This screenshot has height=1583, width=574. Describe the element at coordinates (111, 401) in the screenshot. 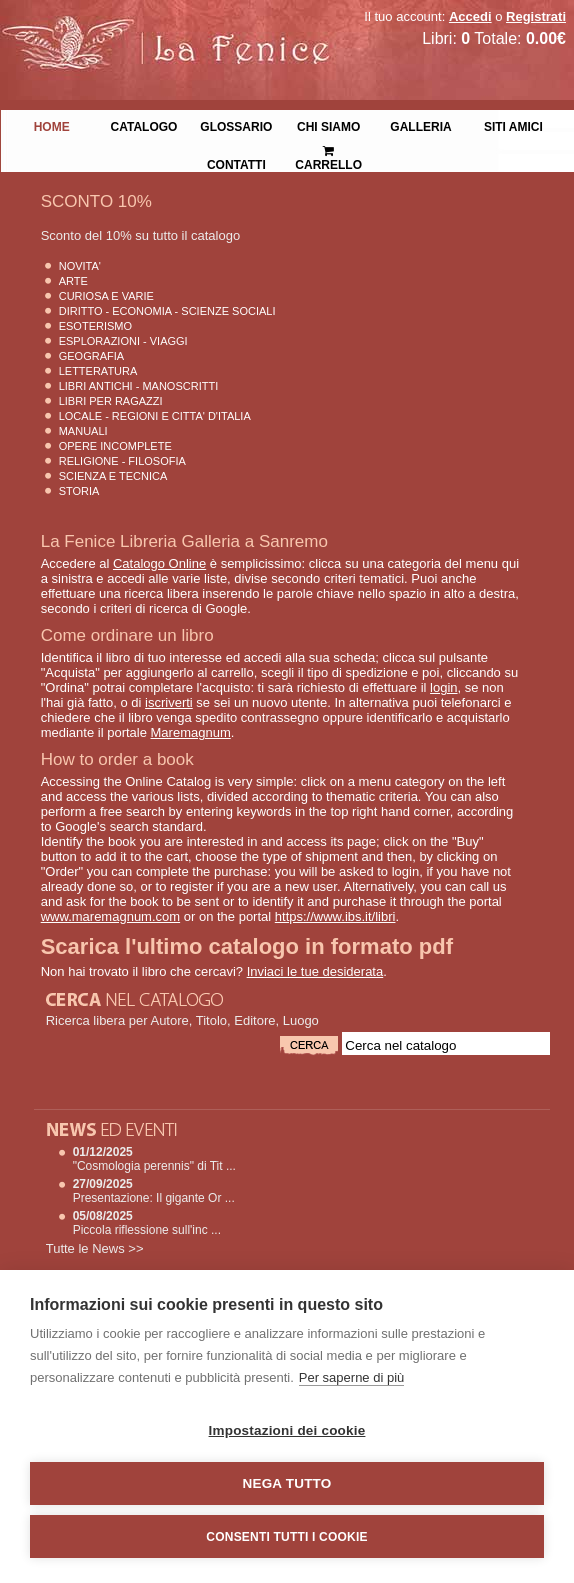

I see `Libri per Ragazzi` at that location.